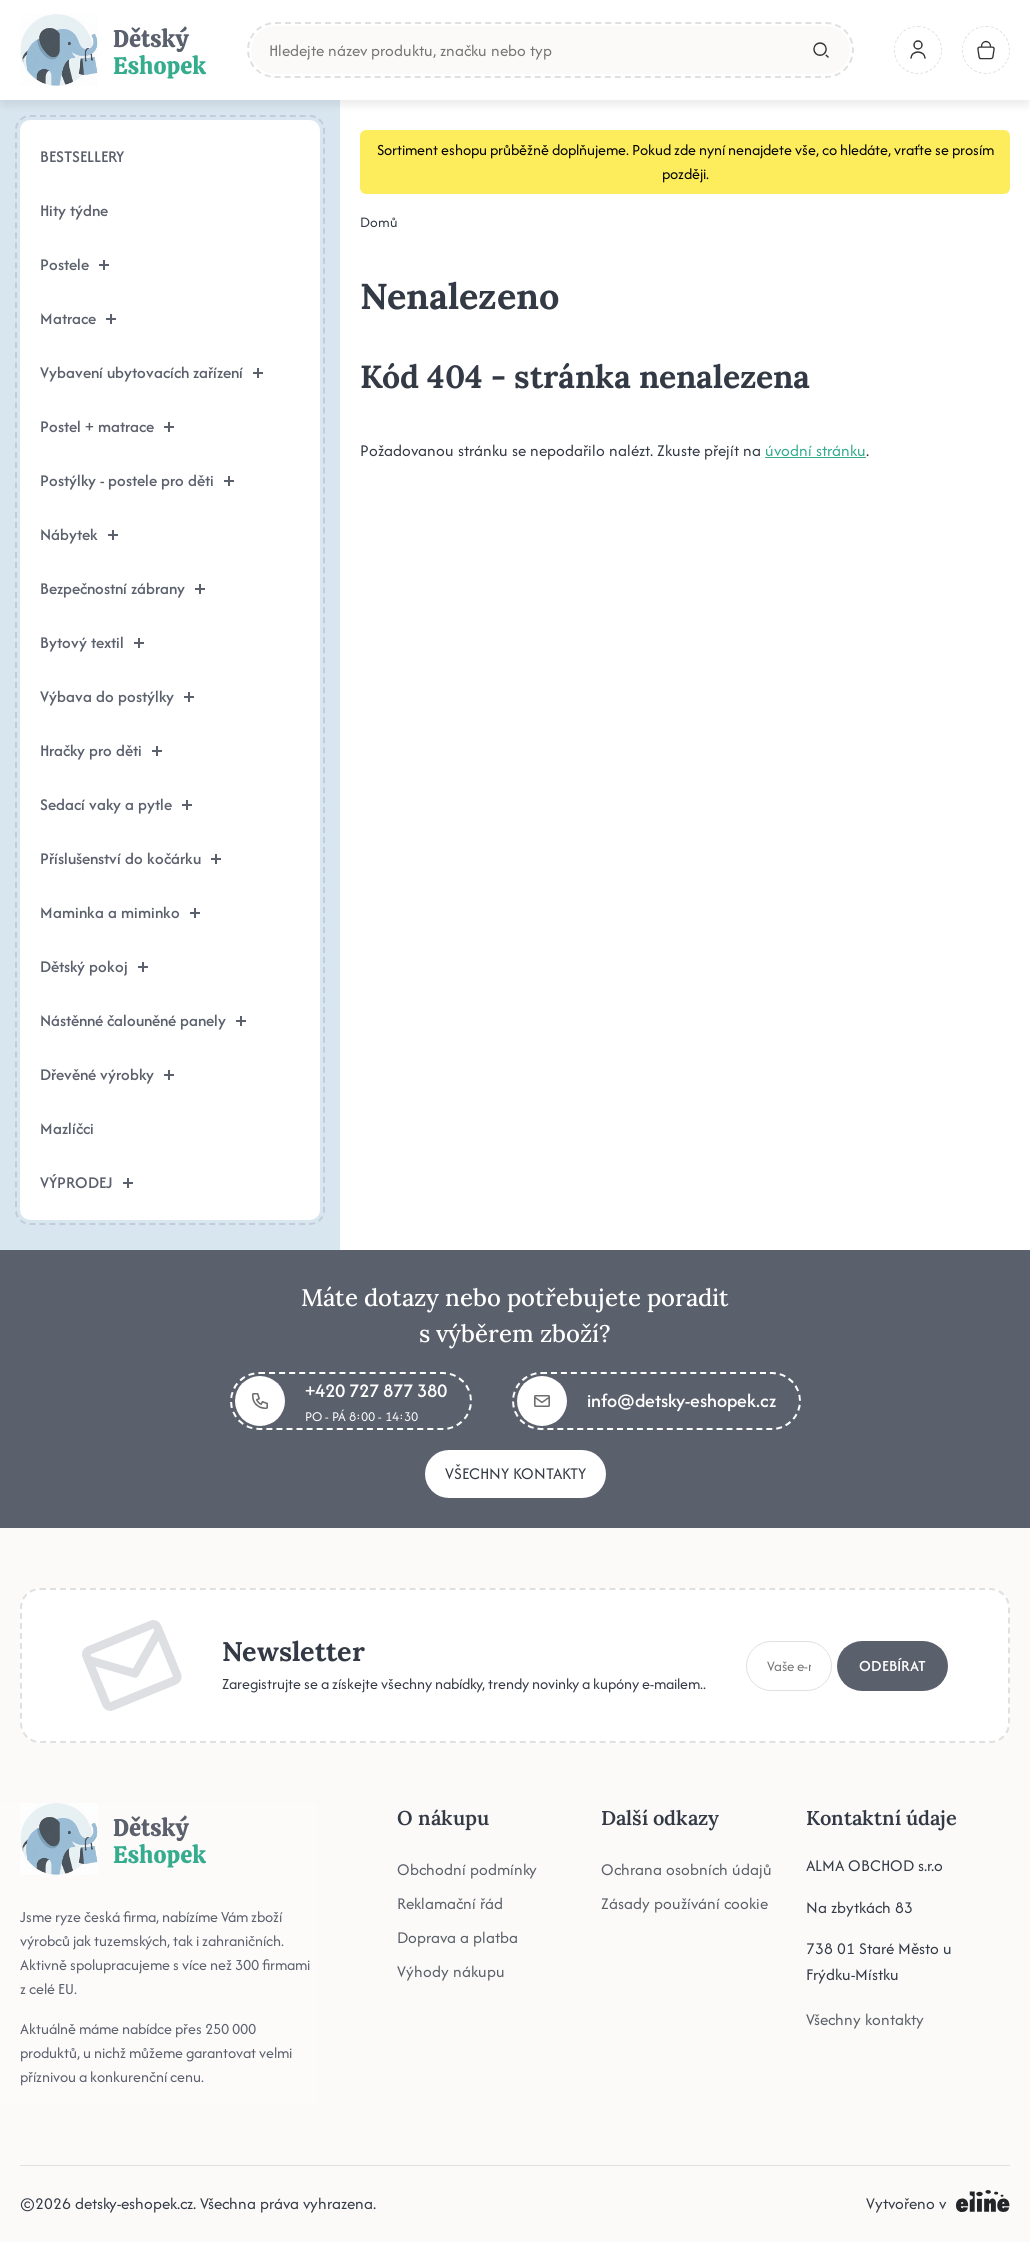  What do you see at coordinates (457, 1937) in the screenshot?
I see `Doprava a platba` at bounding box center [457, 1937].